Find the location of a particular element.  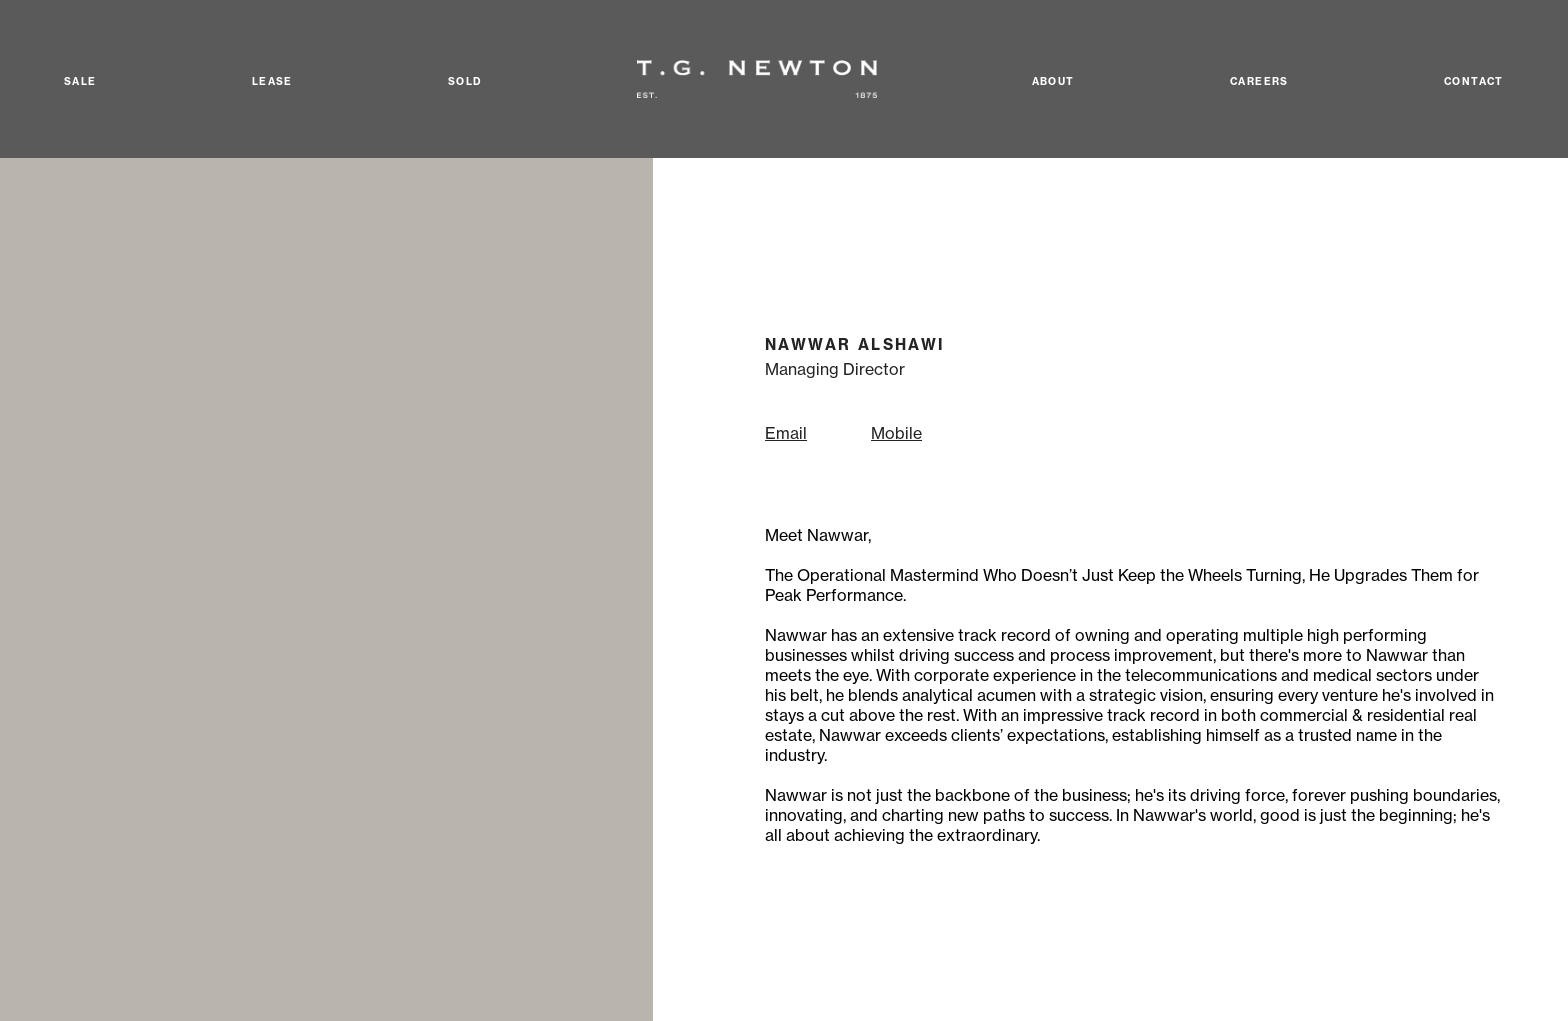

Sold is located at coordinates (465, 81).